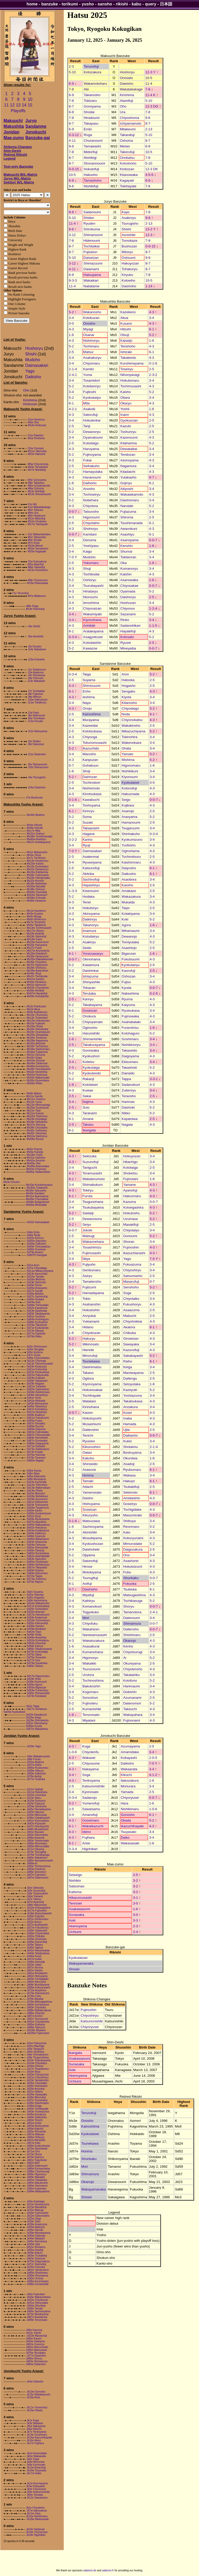 This screenshot has height=2576, width=199. What do you see at coordinates (37, 583) in the screenshot?
I see `M15w Kitanowaka` at bounding box center [37, 583].